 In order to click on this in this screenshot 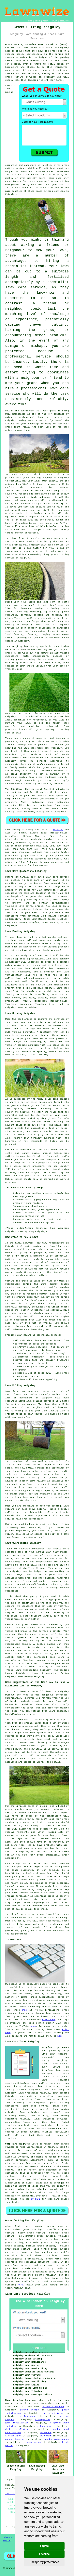, I will do `click(24, 2010)`.